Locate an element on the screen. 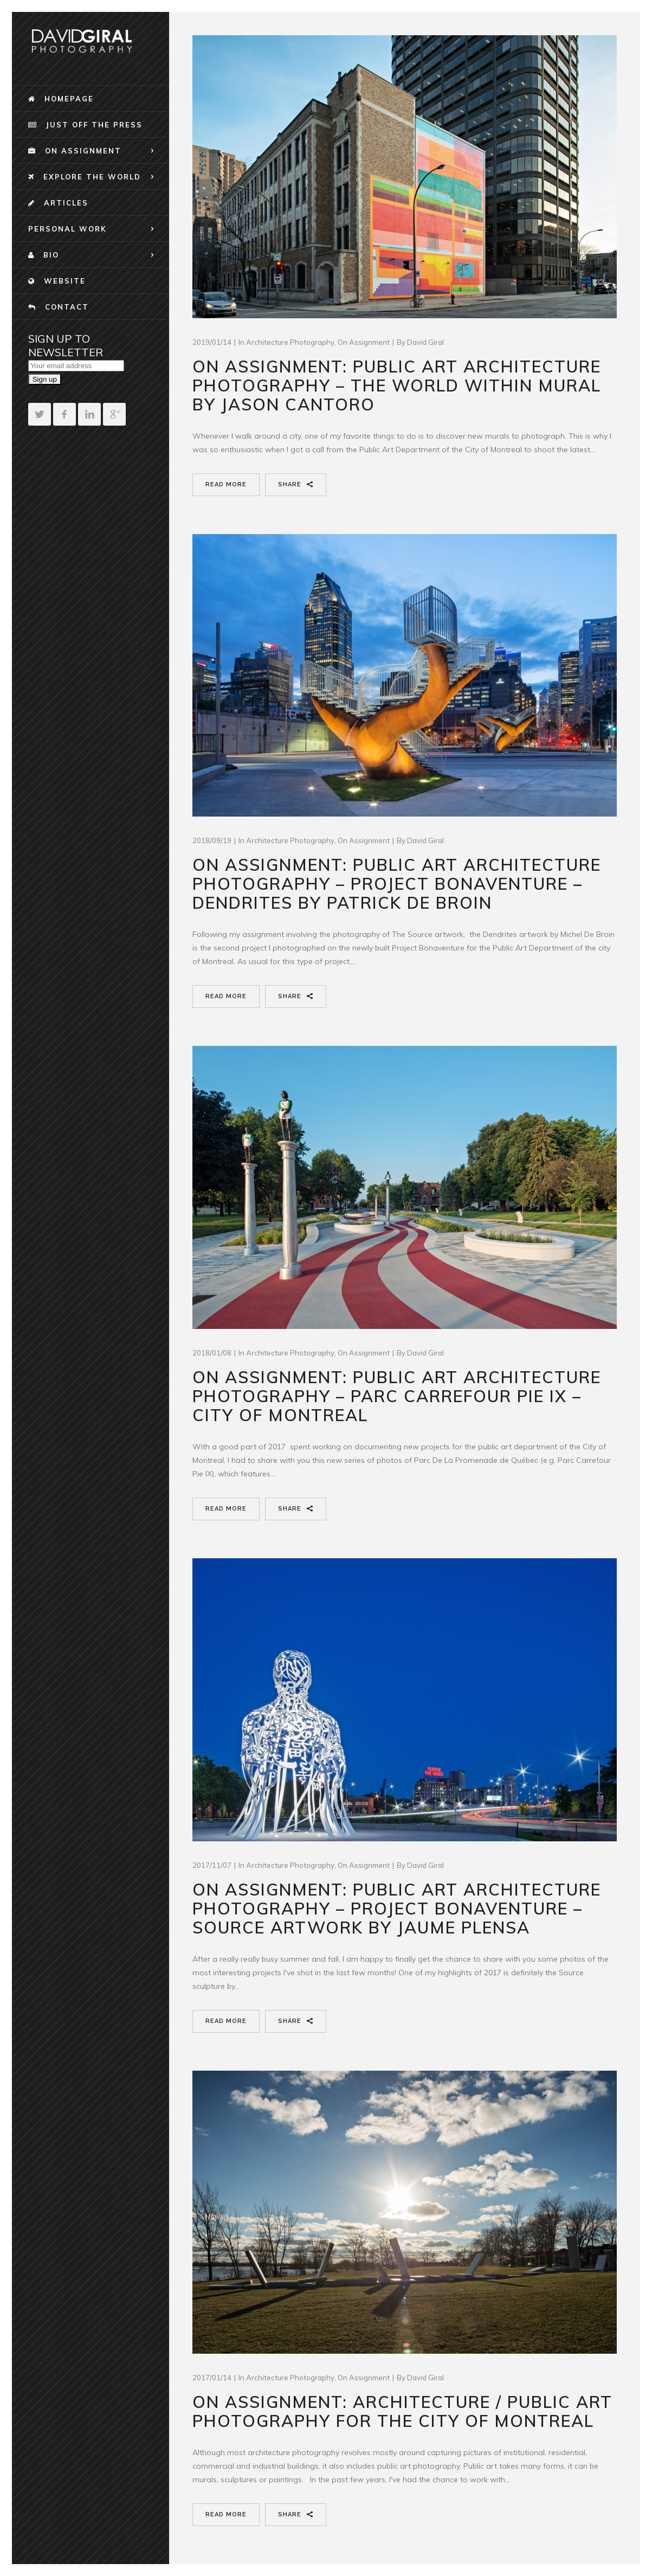 This screenshot has width=652, height=2576. On Assignment: Public Art Architecture Photography – Project Bonaventure – Dendrites By Patrick De Broin is located at coordinates (396, 884).